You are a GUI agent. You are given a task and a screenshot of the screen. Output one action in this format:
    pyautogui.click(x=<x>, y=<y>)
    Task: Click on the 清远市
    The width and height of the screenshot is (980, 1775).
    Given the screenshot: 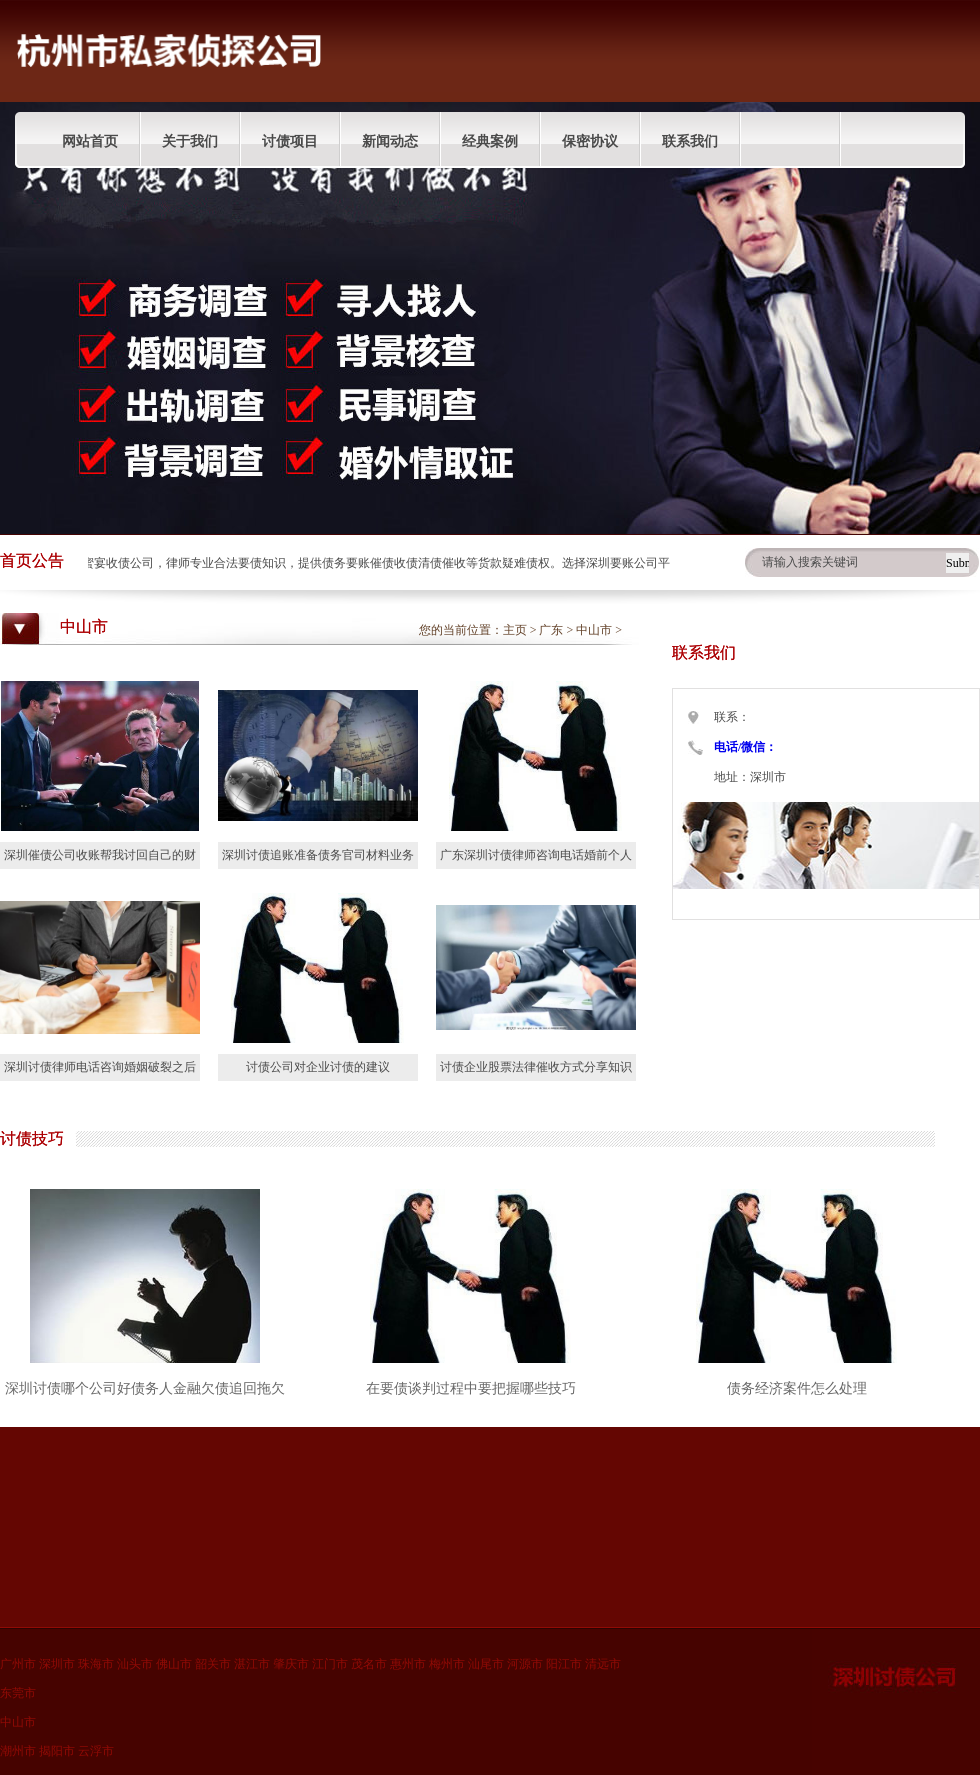 What is the action you would take?
    pyautogui.click(x=603, y=1664)
    